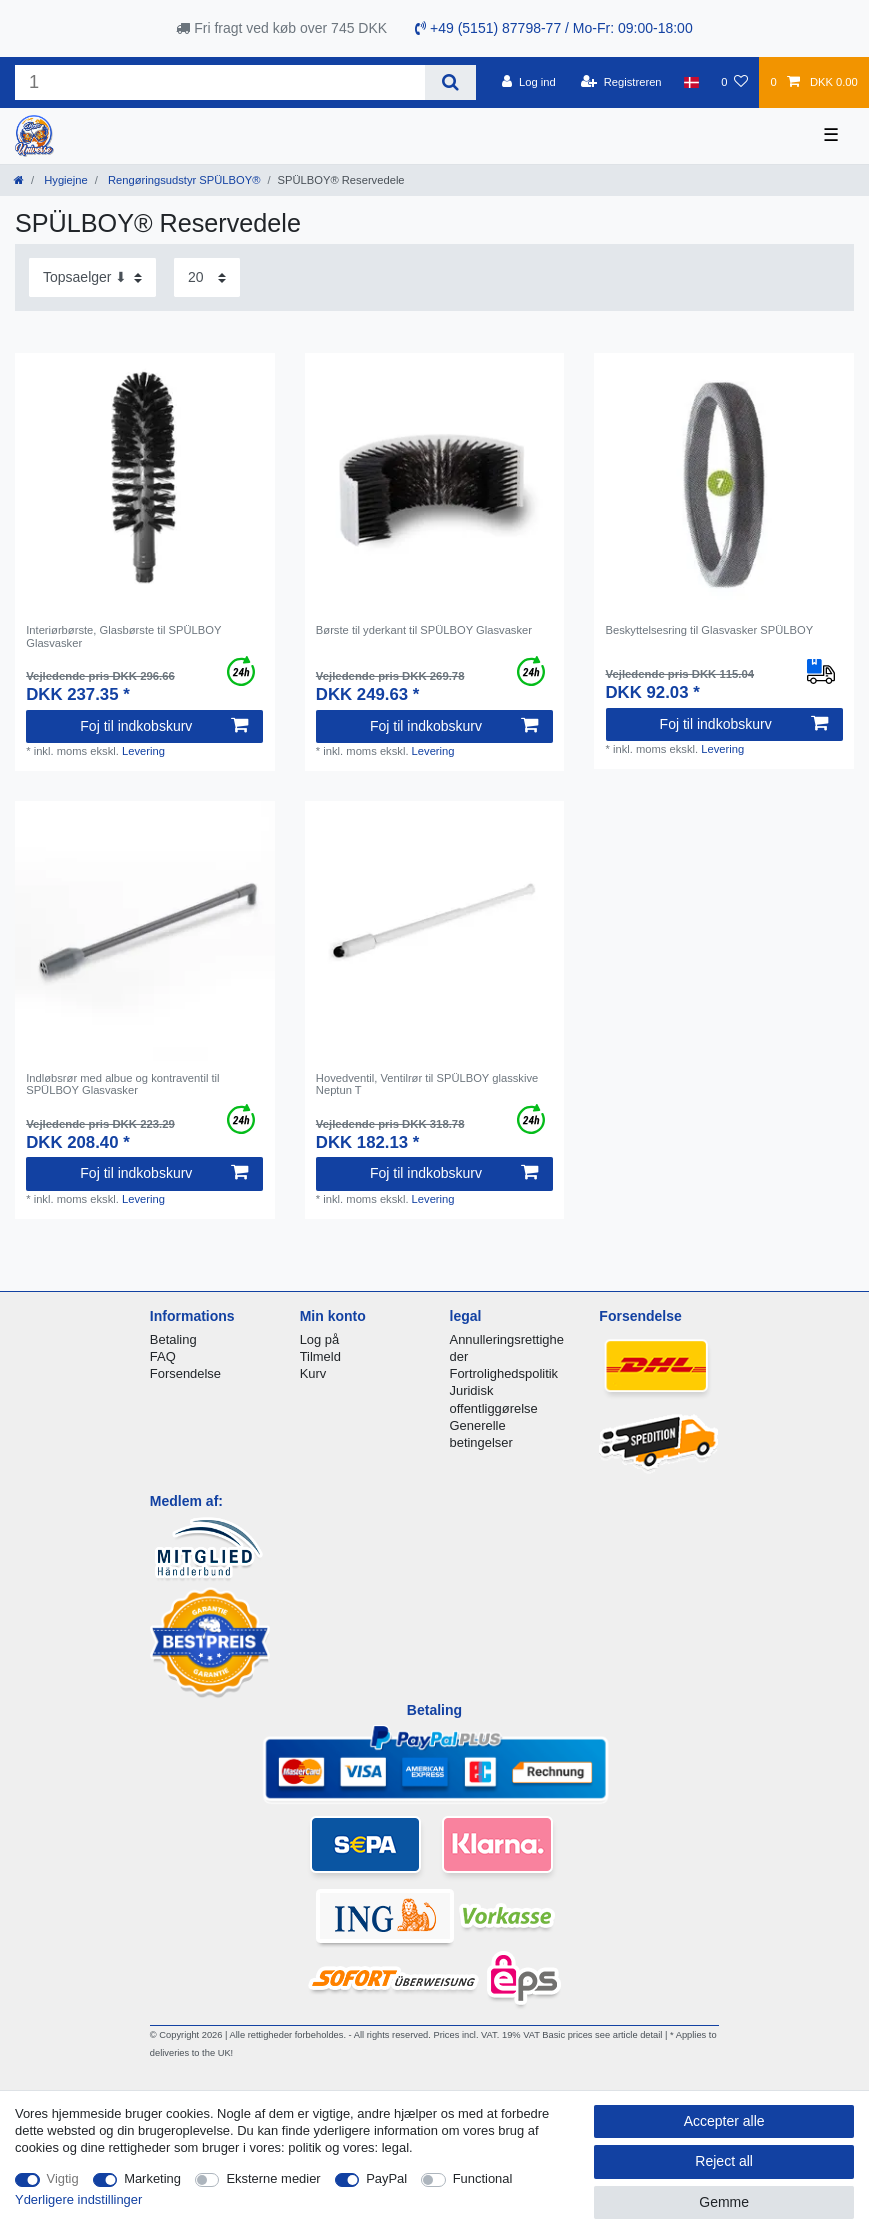 This screenshot has height=2240, width=869. Describe the element at coordinates (724, 2161) in the screenshot. I see `Reject all` at that location.